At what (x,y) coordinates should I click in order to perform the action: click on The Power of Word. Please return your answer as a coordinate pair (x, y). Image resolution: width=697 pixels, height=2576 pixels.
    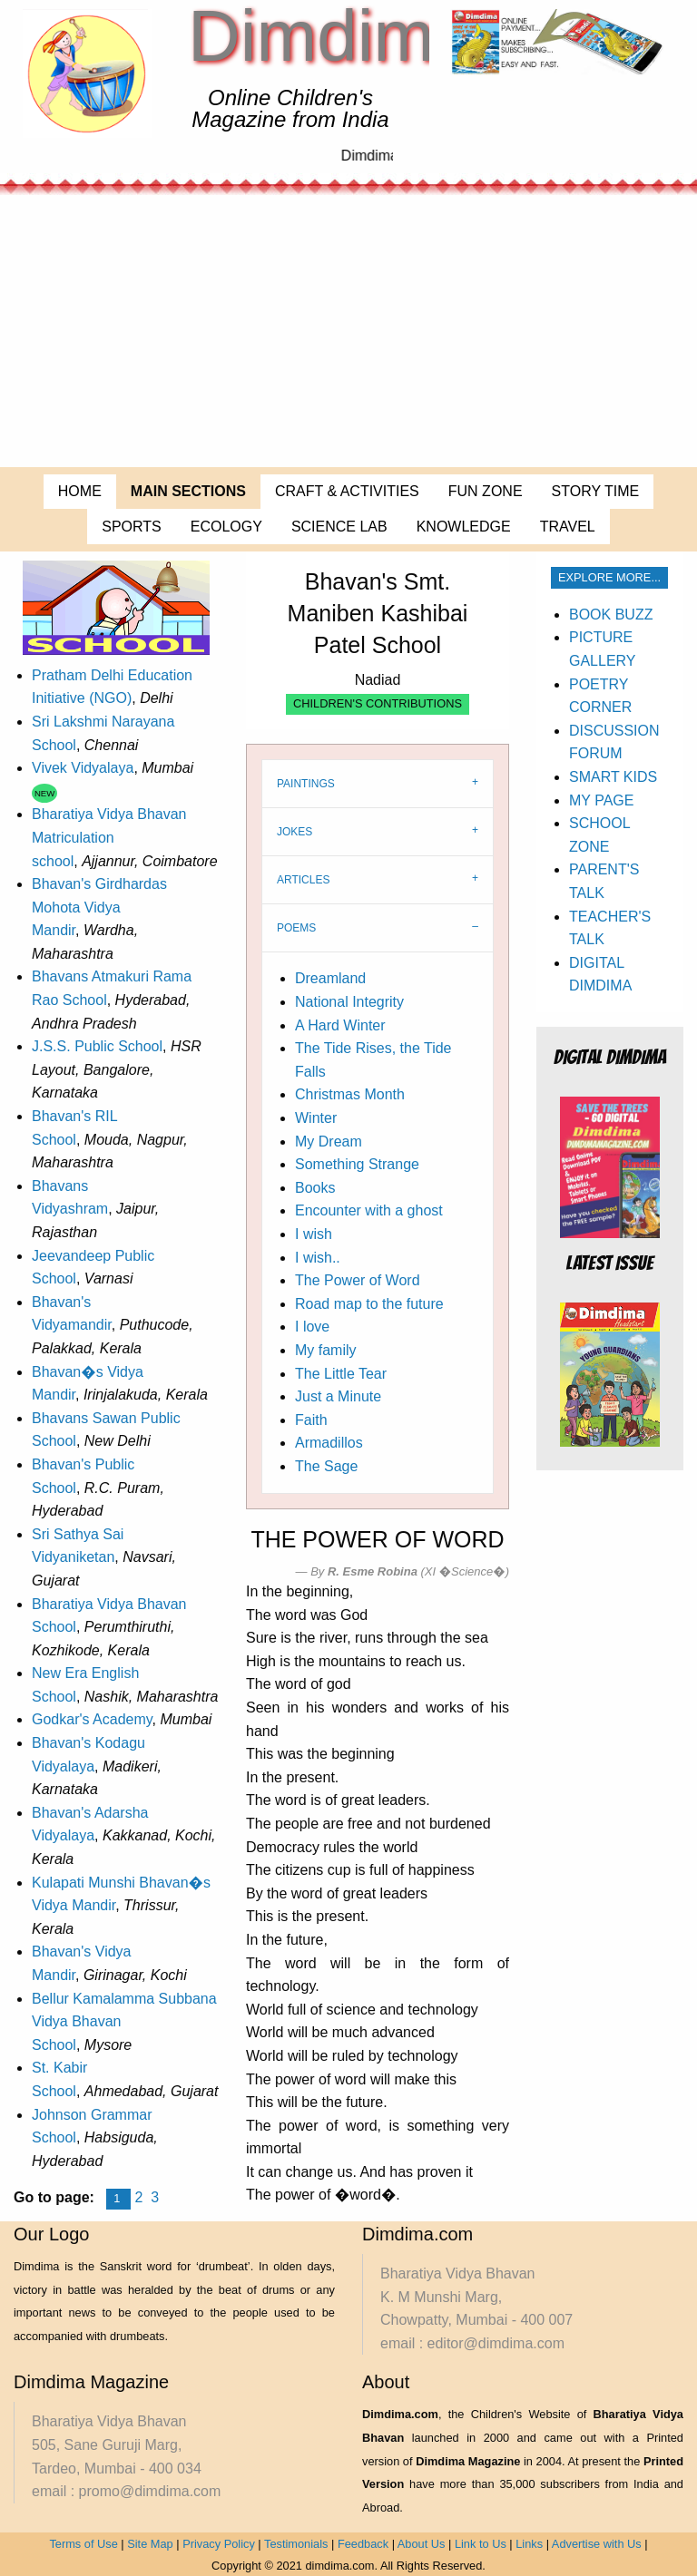
    Looking at the image, I should click on (357, 1280).